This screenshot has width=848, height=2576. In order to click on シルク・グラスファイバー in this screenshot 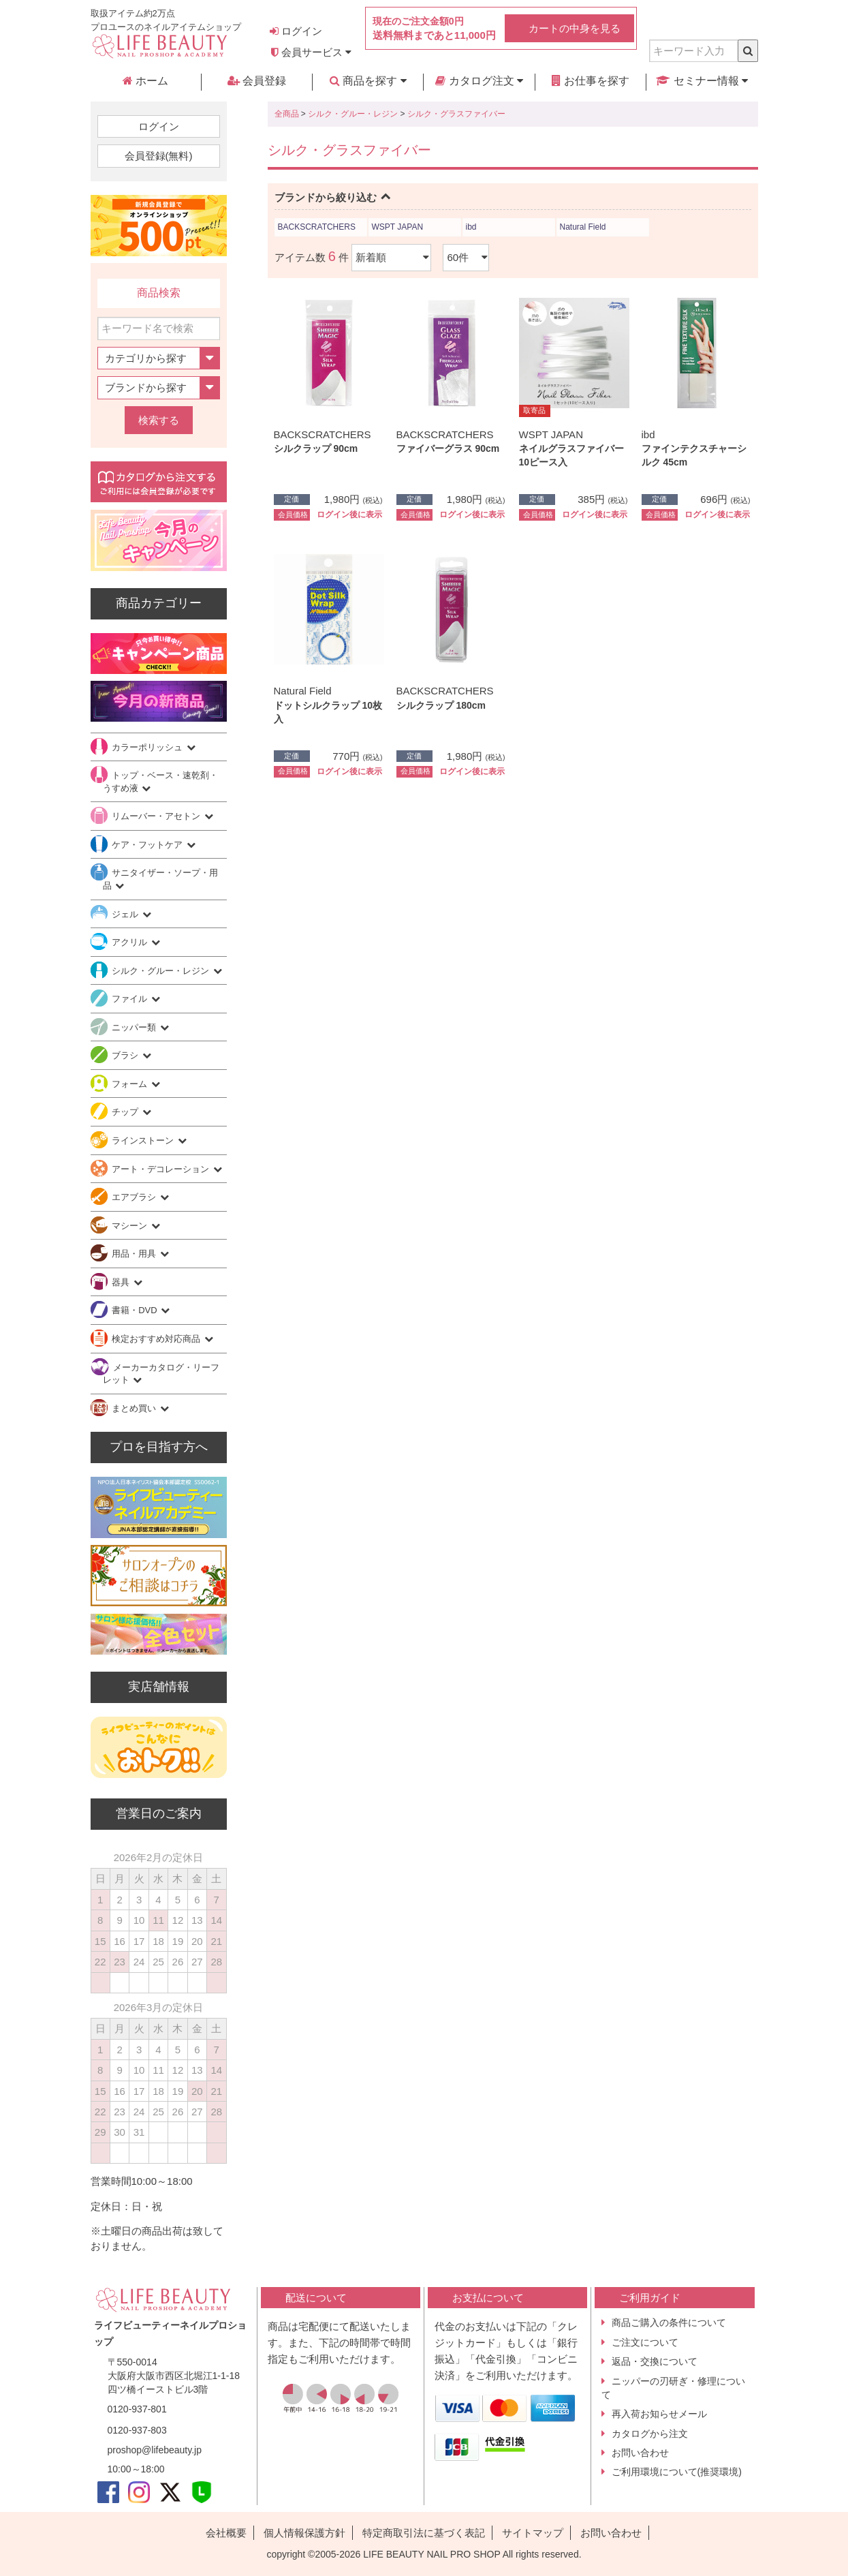, I will do `click(456, 114)`.